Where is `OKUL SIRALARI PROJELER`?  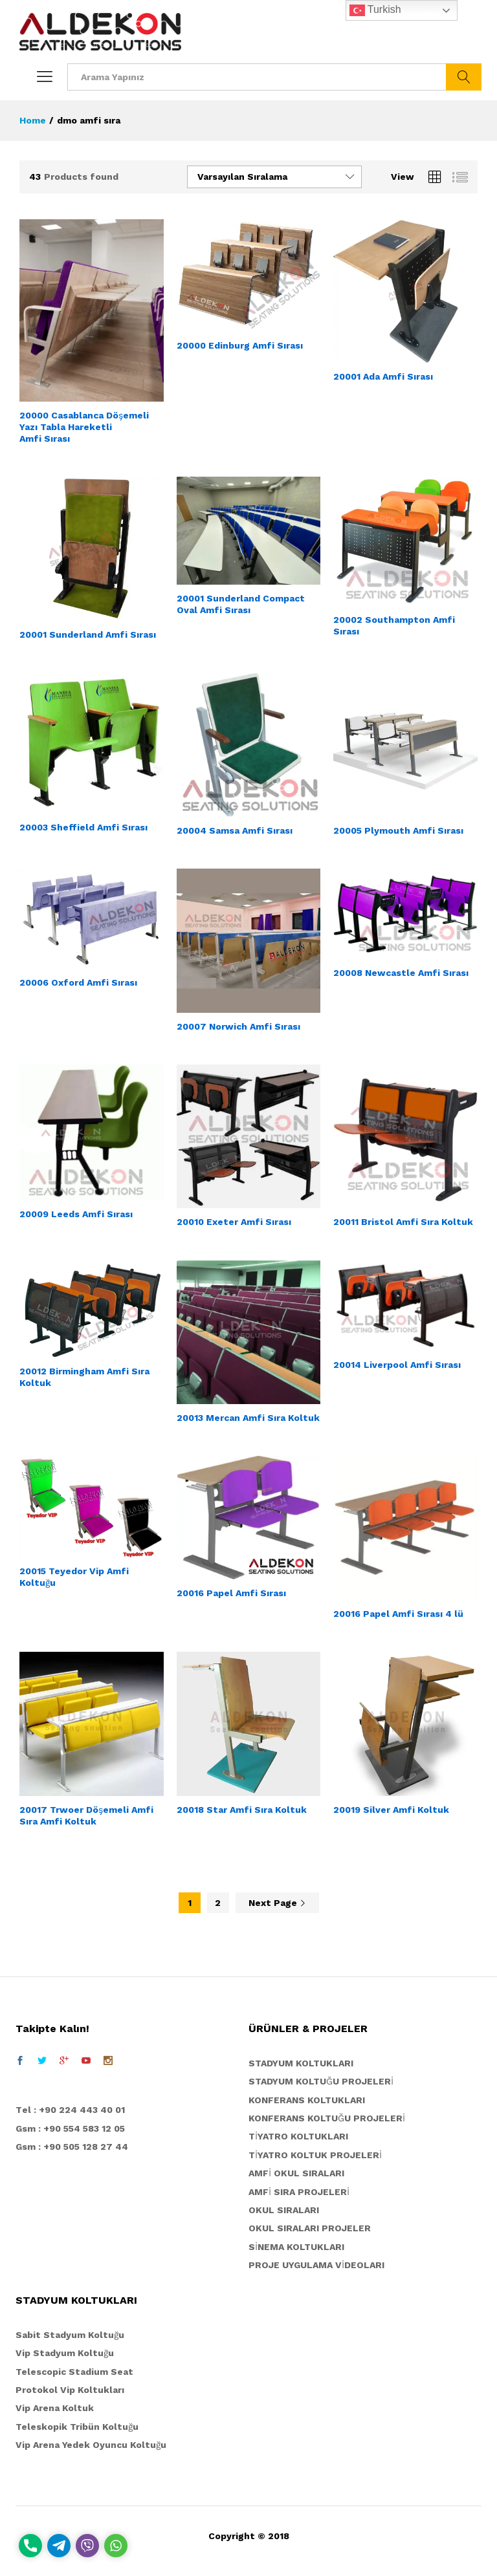
OKUL SIRALARI PROJELER is located at coordinates (309, 2228).